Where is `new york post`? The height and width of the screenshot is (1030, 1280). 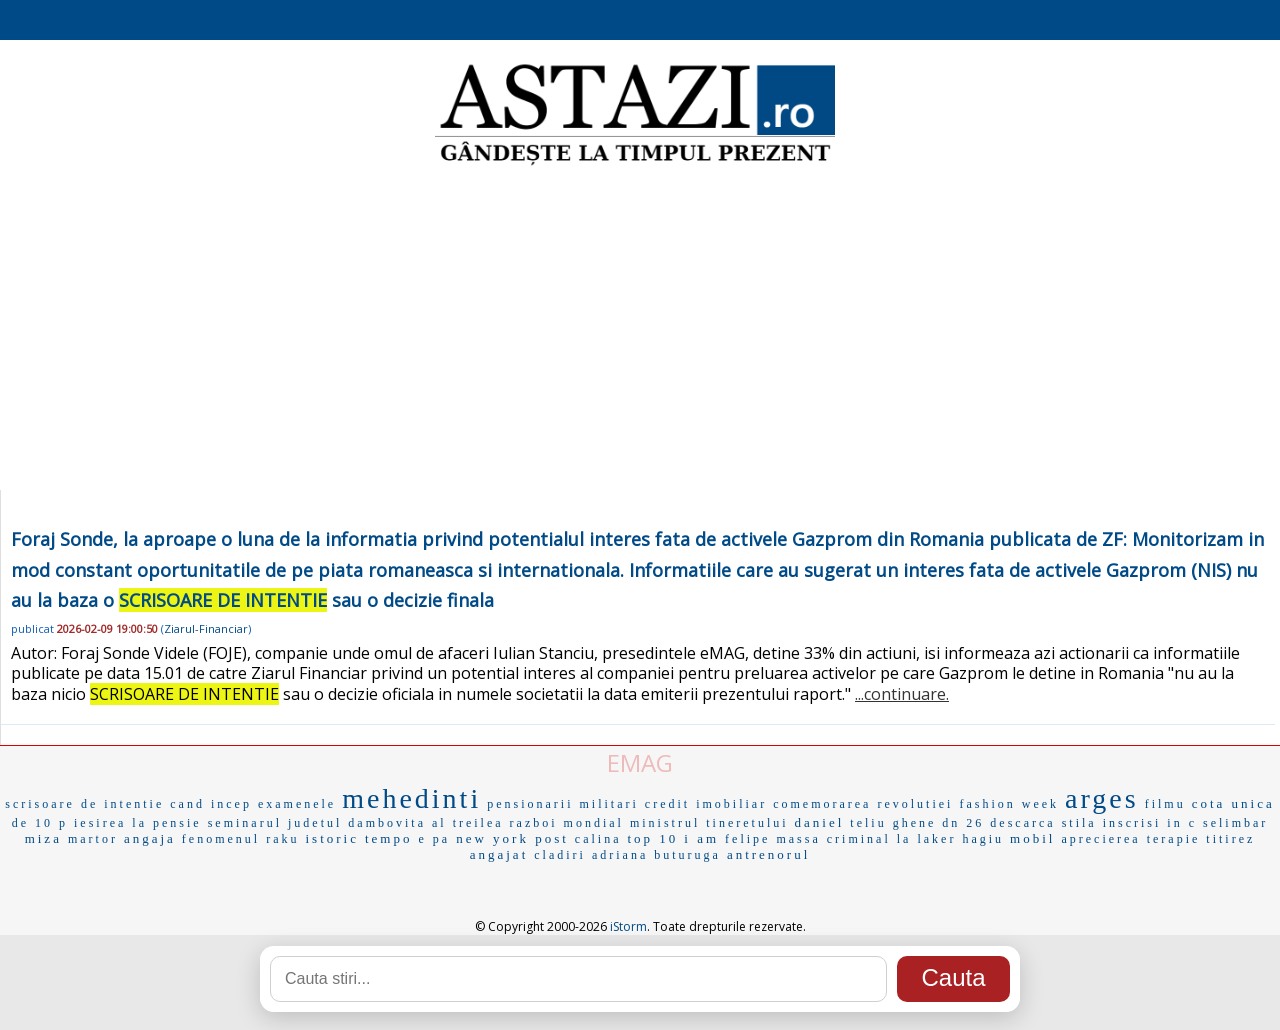
new york post is located at coordinates (512, 838).